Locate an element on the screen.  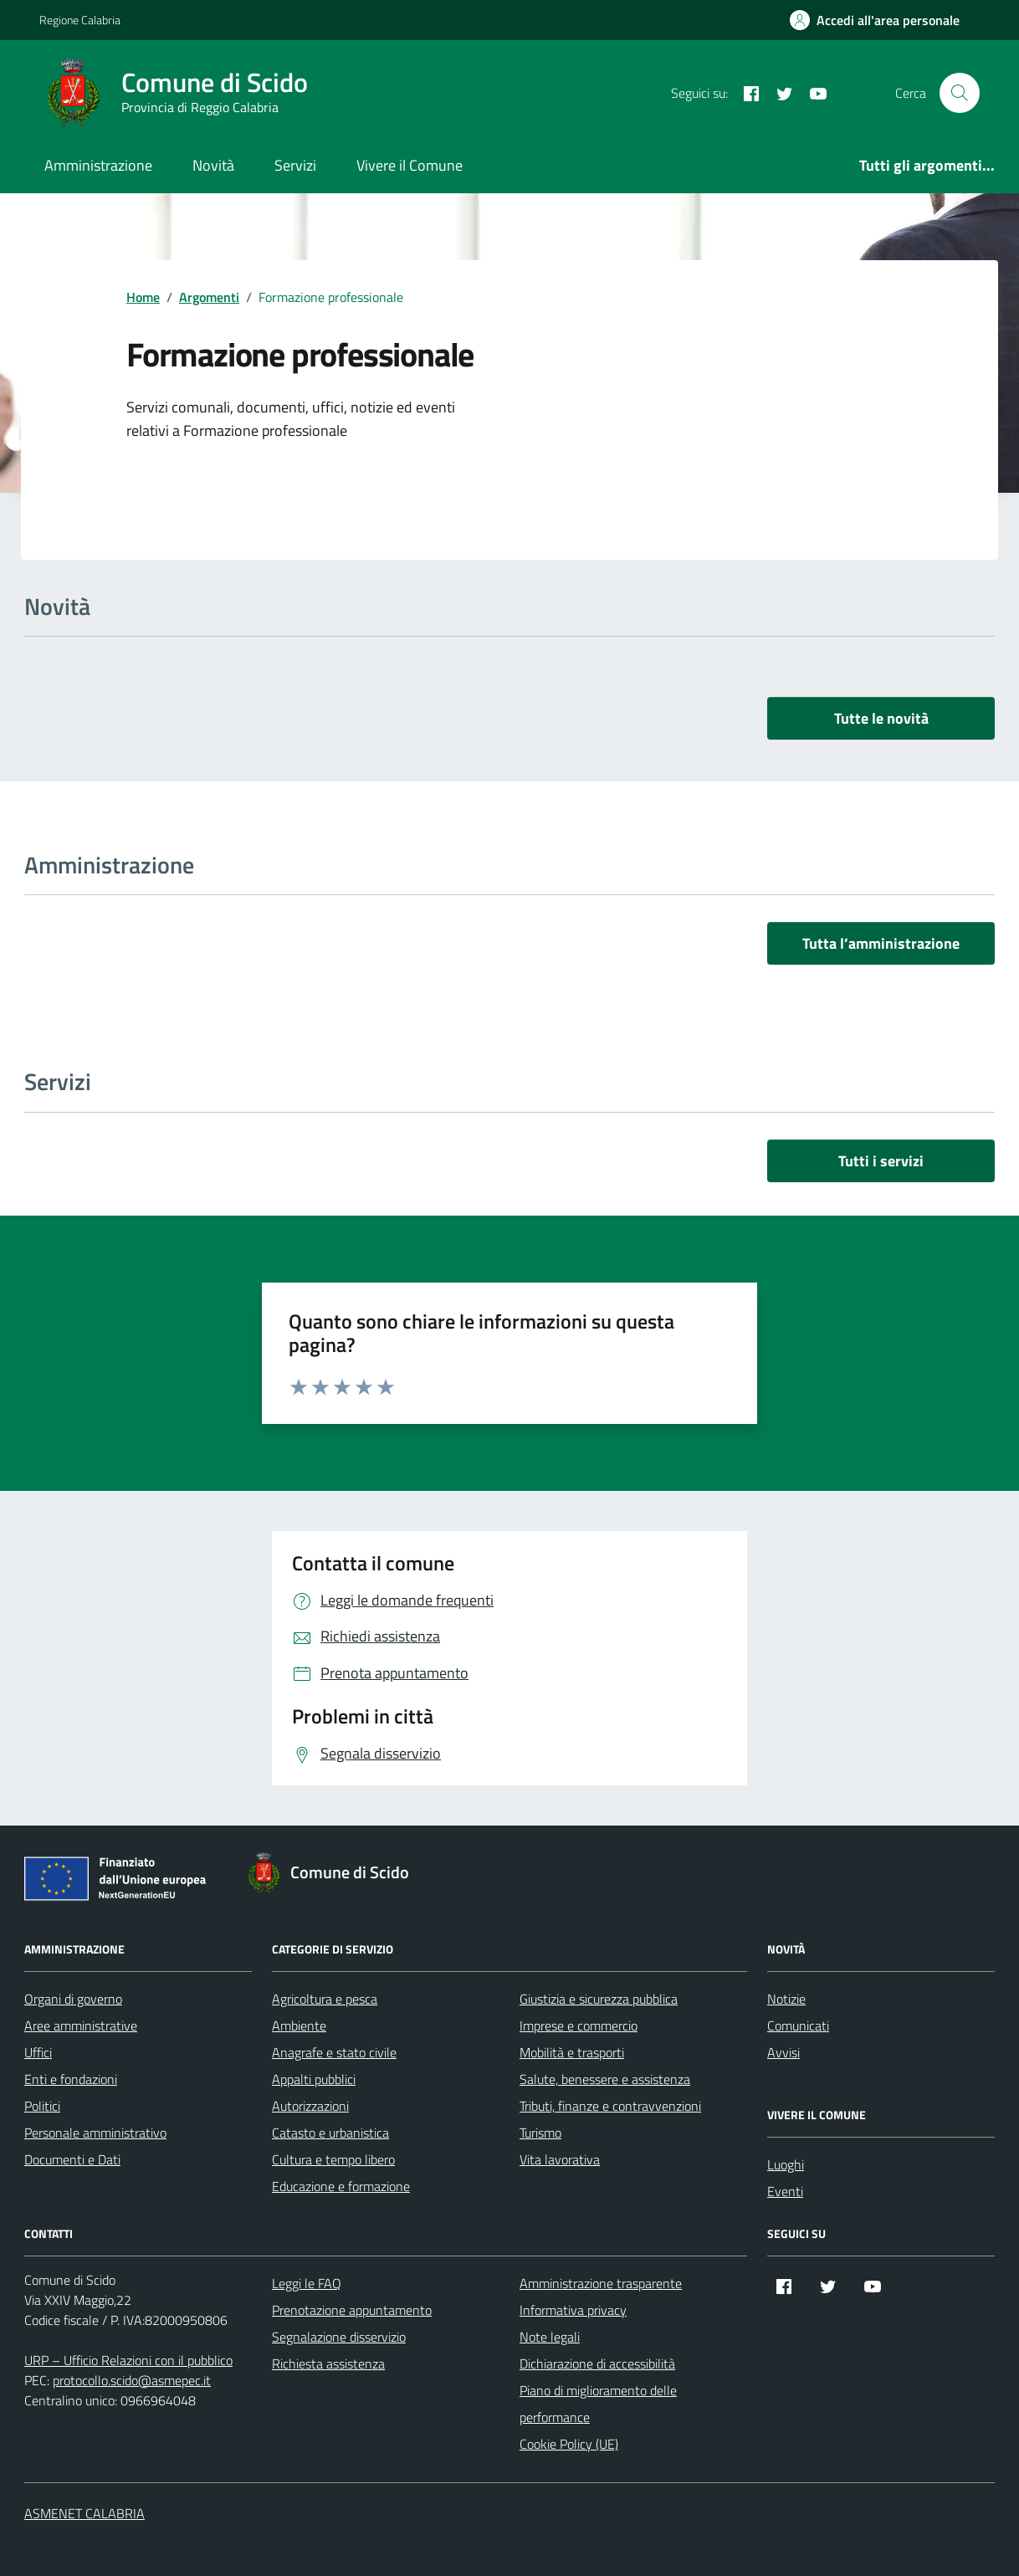
Richiesta assistenza is located at coordinates (328, 2363).